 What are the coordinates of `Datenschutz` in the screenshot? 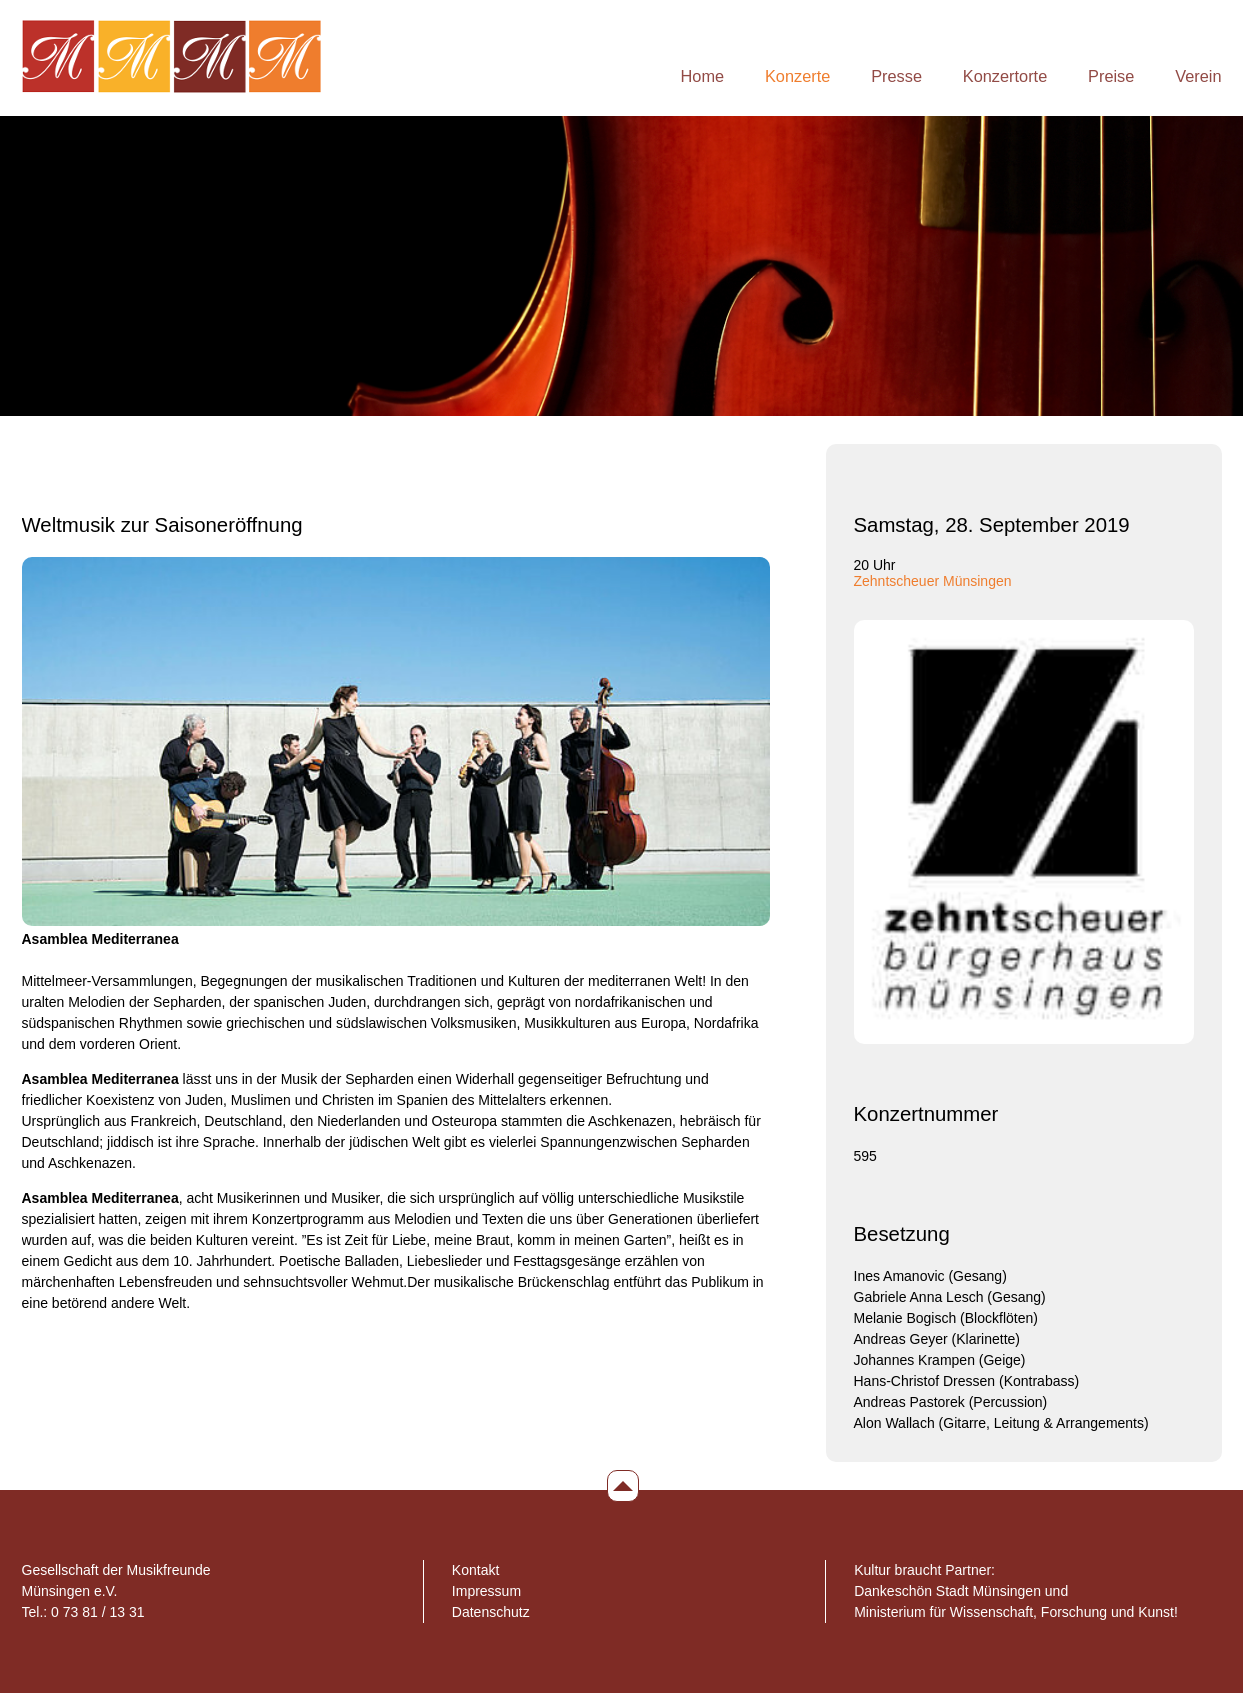 It's located at (491, 1612).